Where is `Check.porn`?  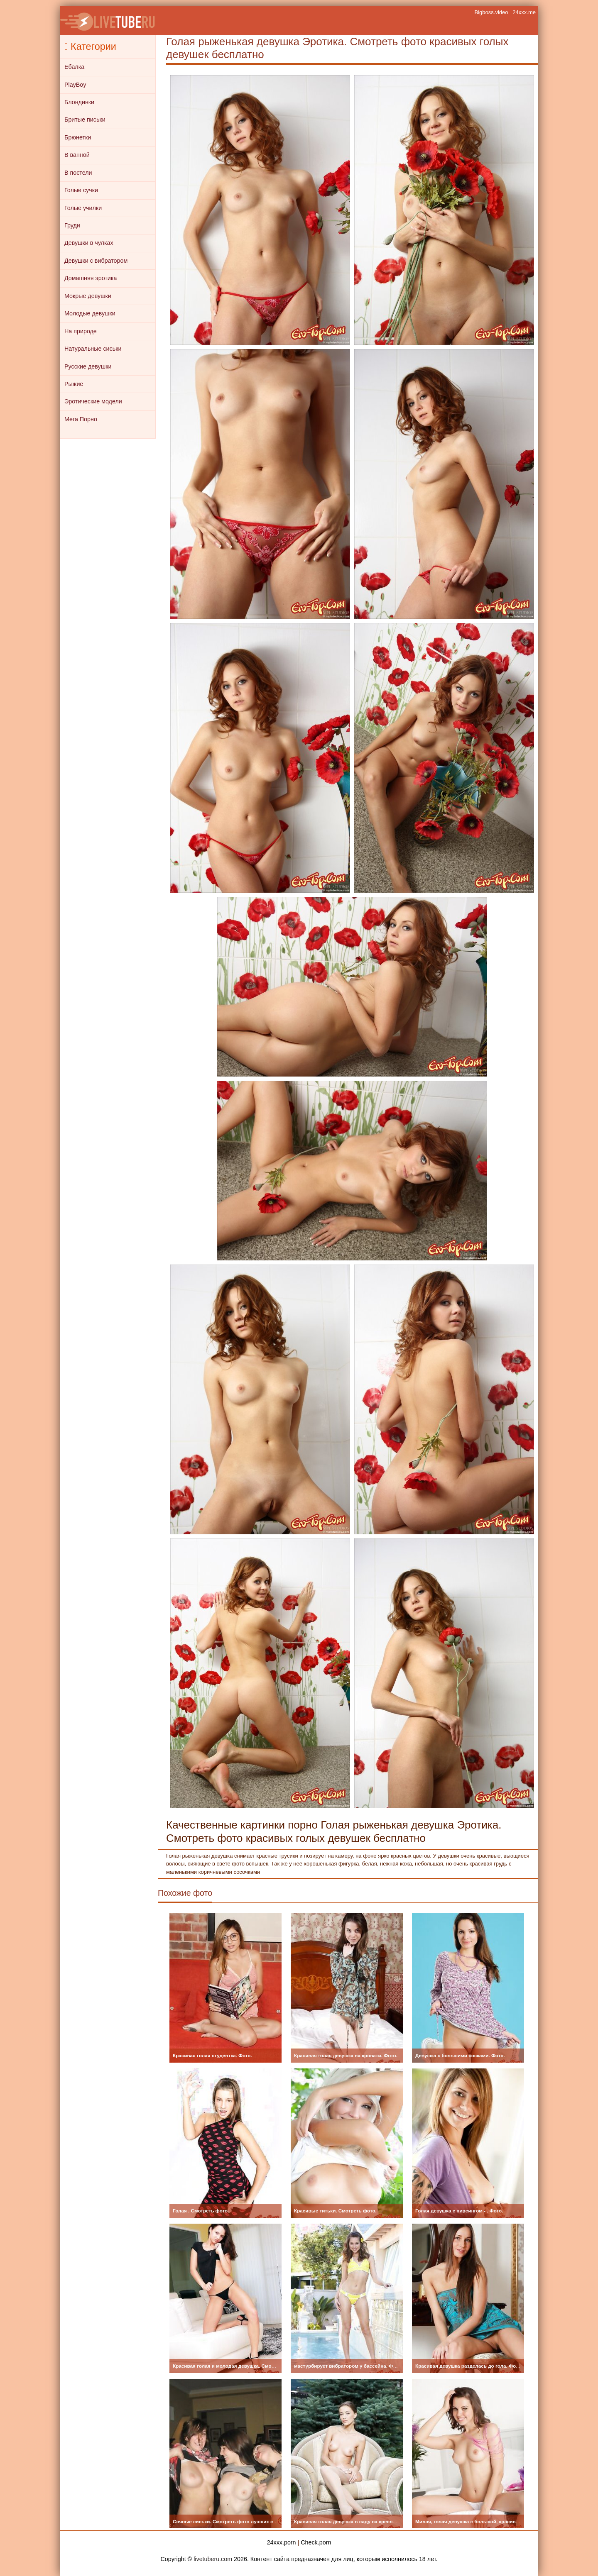 Check.porn is located at coordinates (316, 2542).